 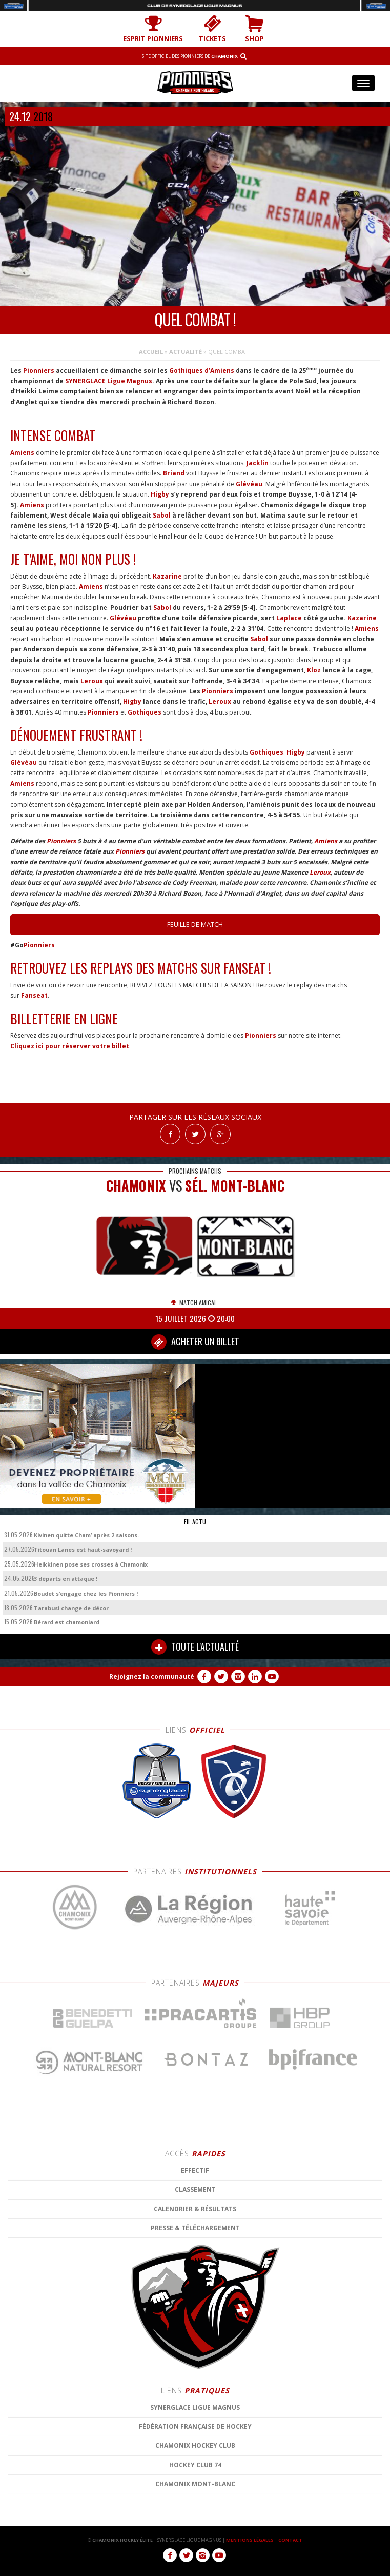 I want to click on Kazarine, so click(x=167, y=576).